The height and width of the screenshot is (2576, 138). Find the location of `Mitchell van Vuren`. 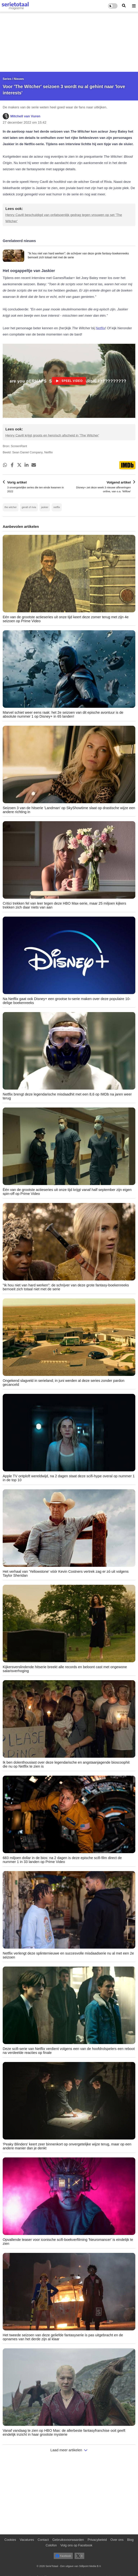

Mitchell van Vuren is located at coordinates (25, 116).